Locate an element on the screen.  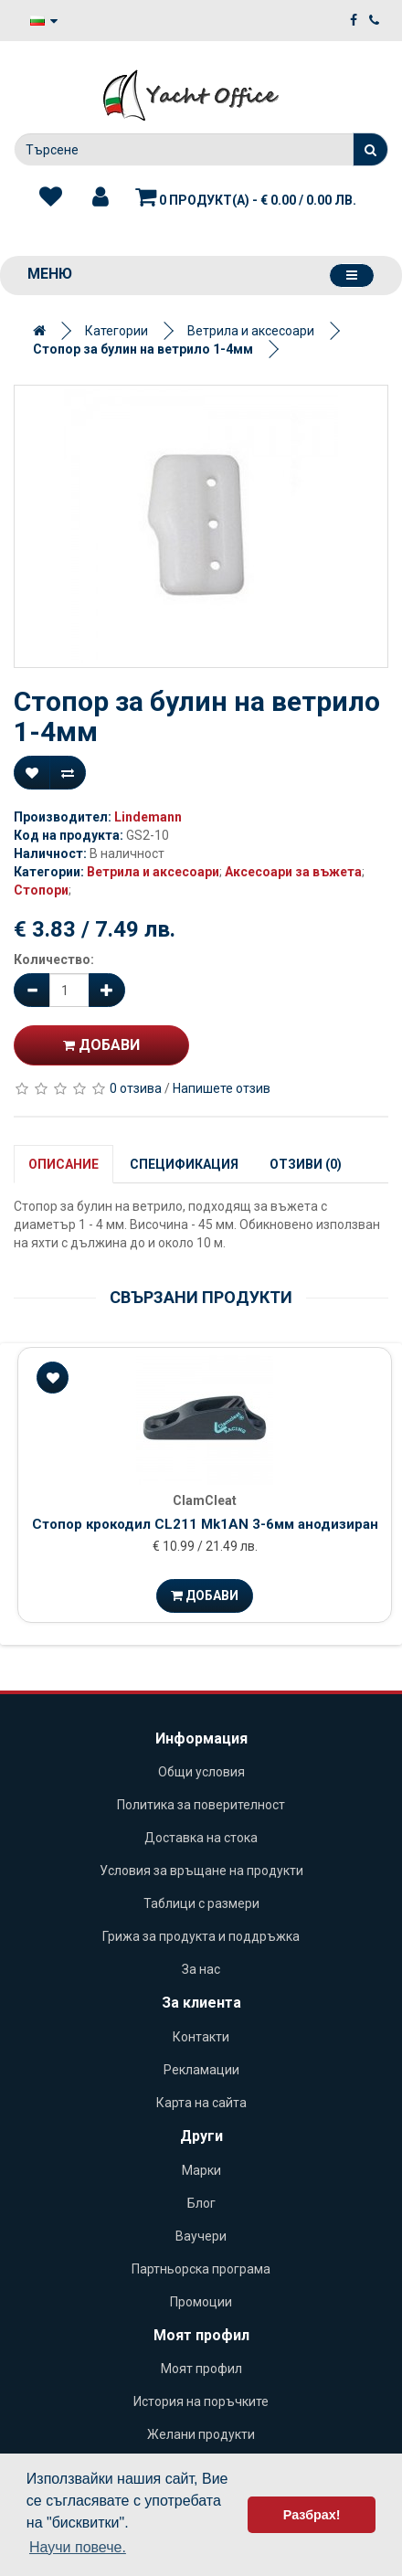
Желани продукти is located at coordinates (201, 2434).